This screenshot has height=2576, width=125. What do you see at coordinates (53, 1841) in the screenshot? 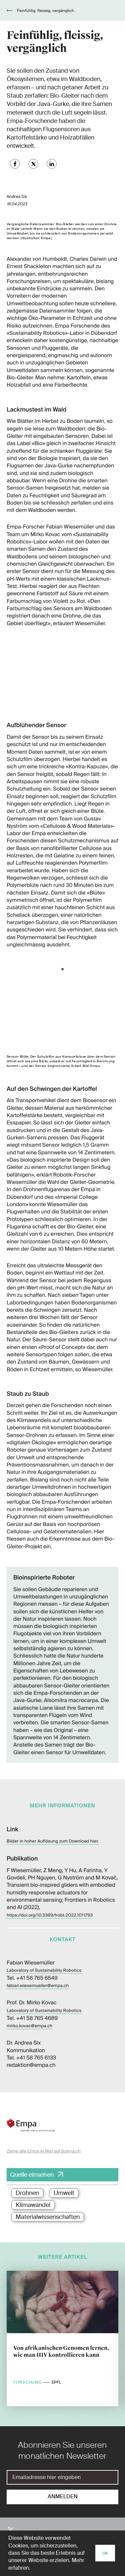
I see `Bilder in hoher Auflösung zum Download hier.` at bounding box center [53, 1841].